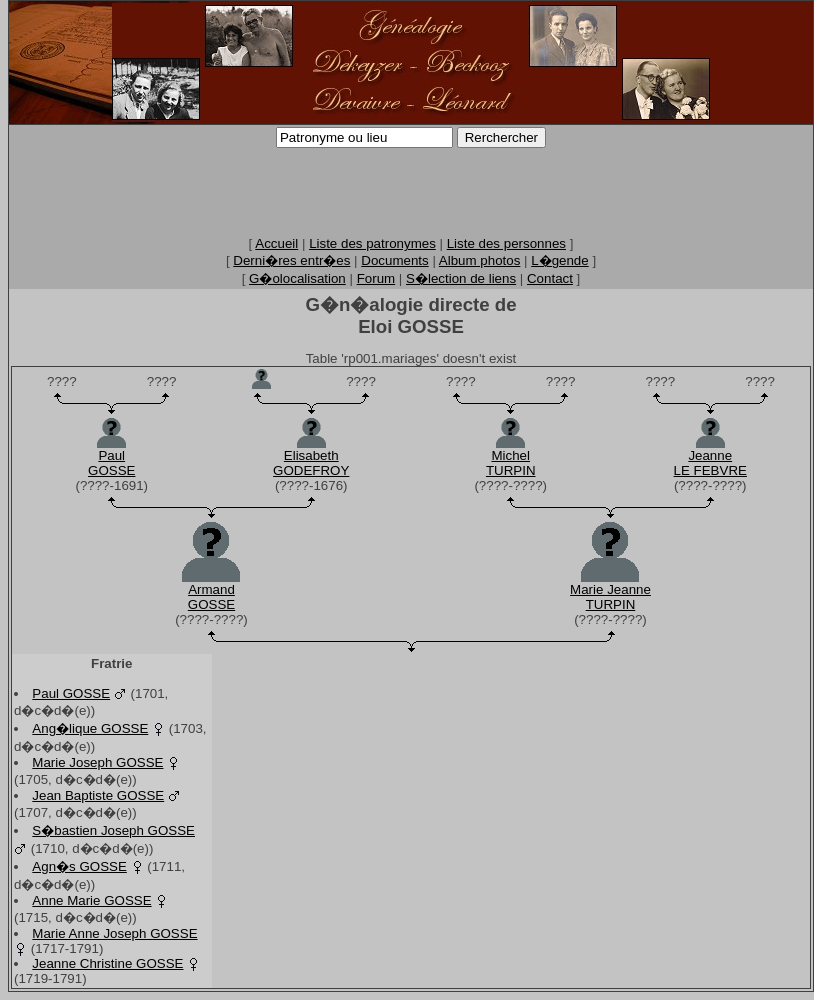 The image size is (814, 1000). What do you see at coordinates (211, 597) in the screenshot?
I see `ArmandGOSSE` at bounding box center [211, 597].